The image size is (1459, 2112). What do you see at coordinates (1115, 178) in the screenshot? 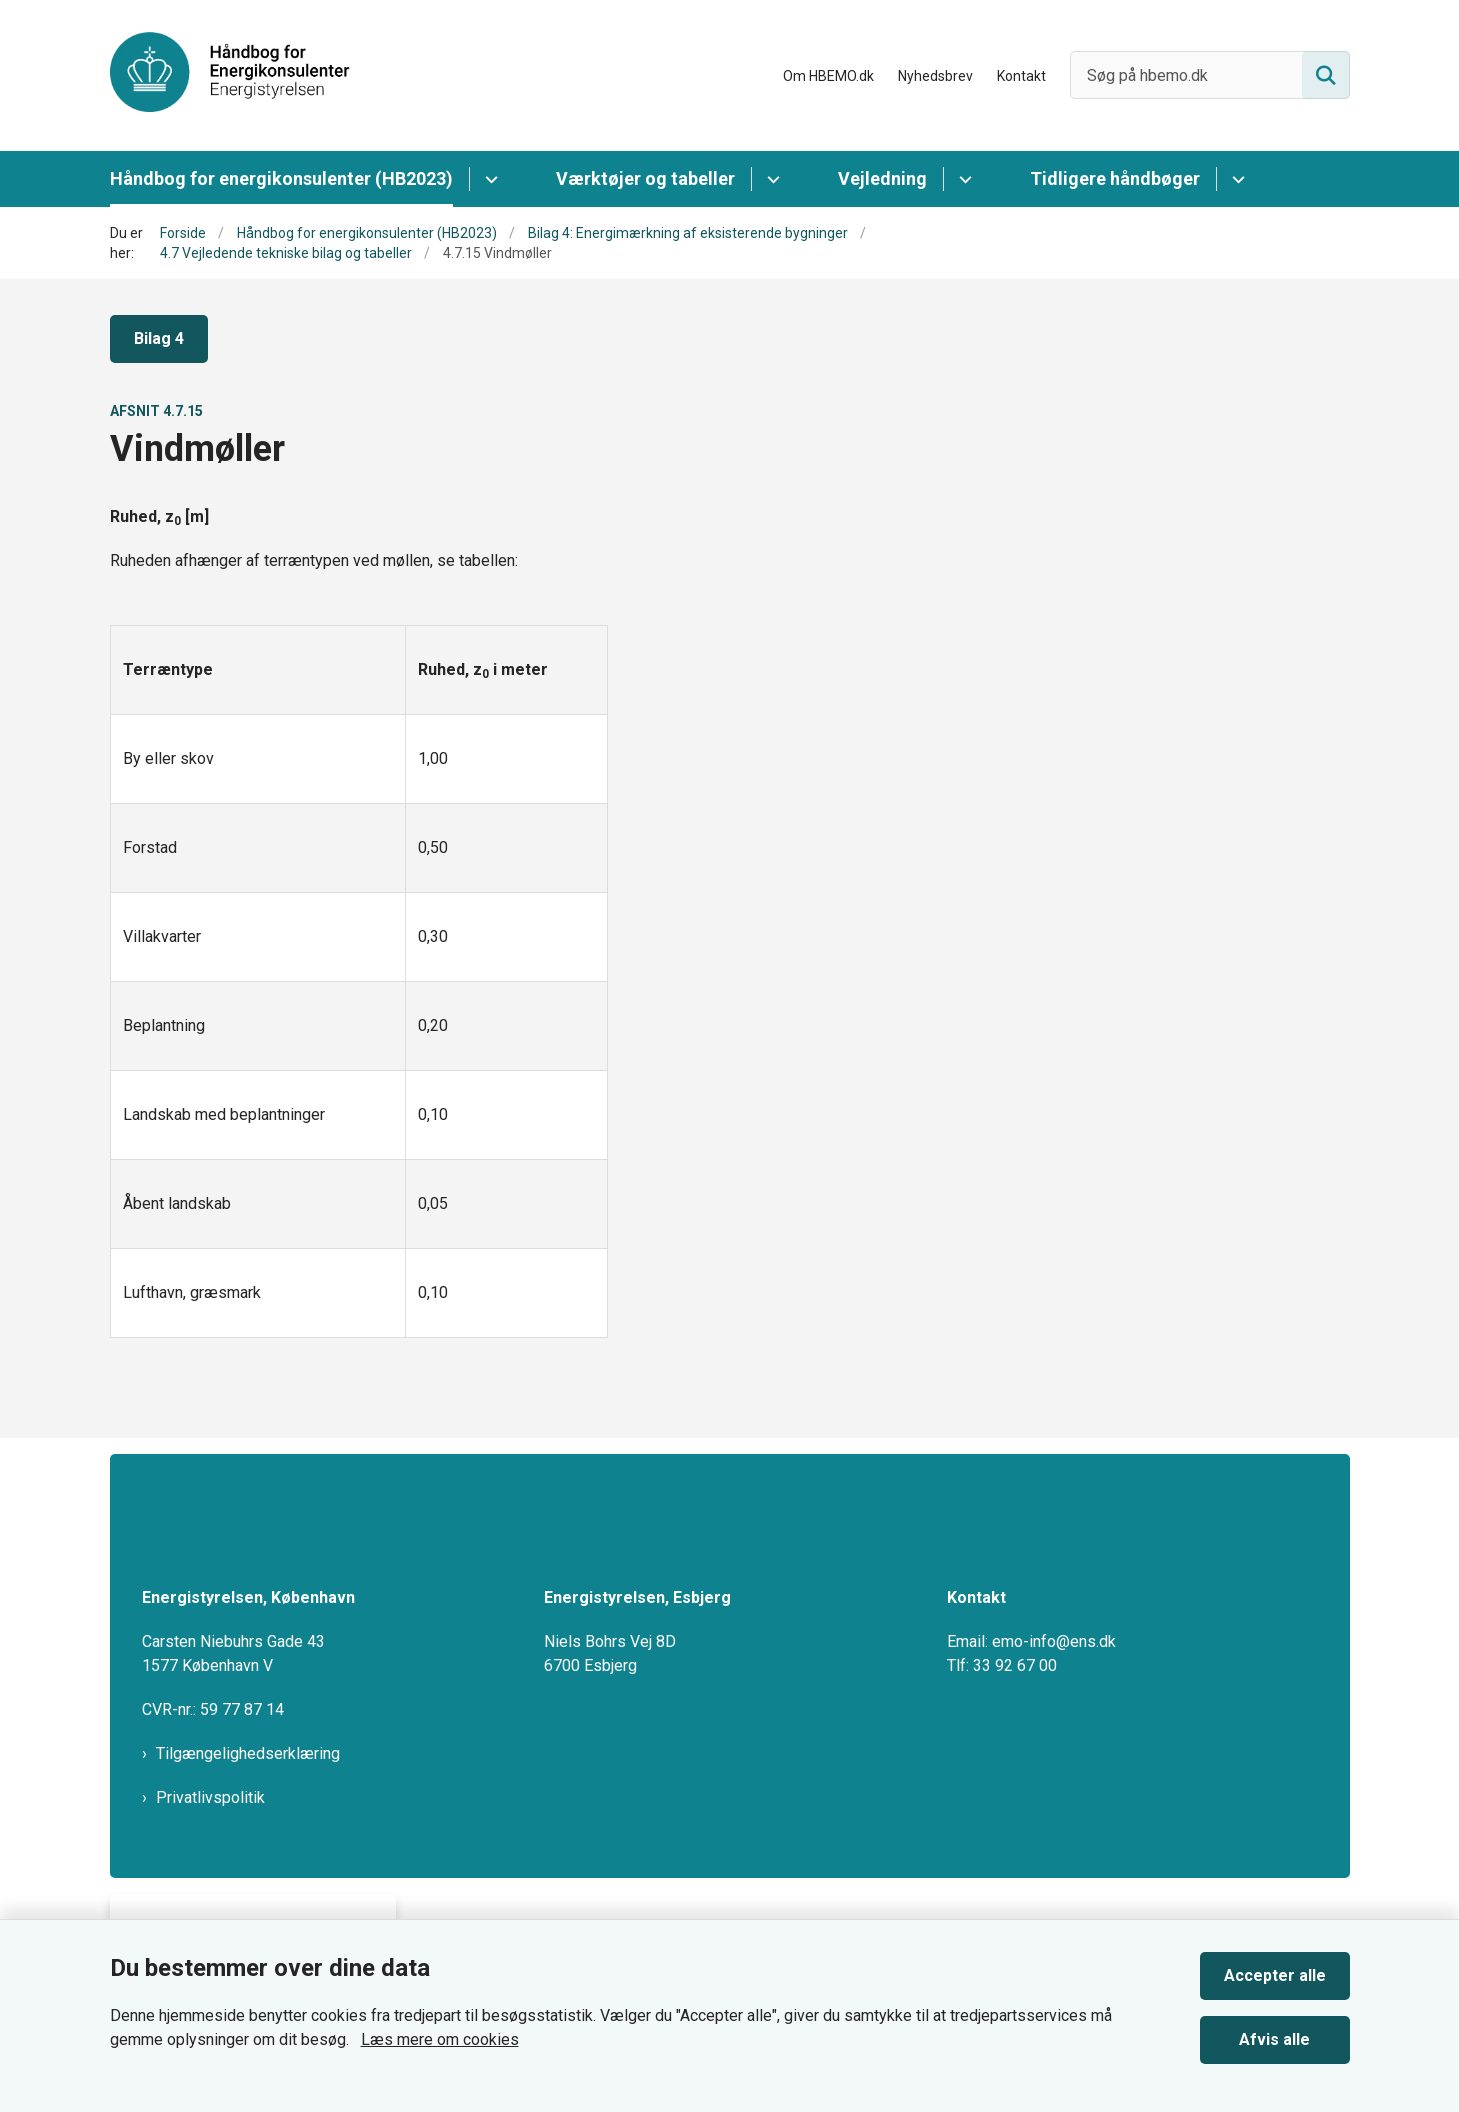
I see `Tidligere håndbøger` at bounding box center [1115, 178].